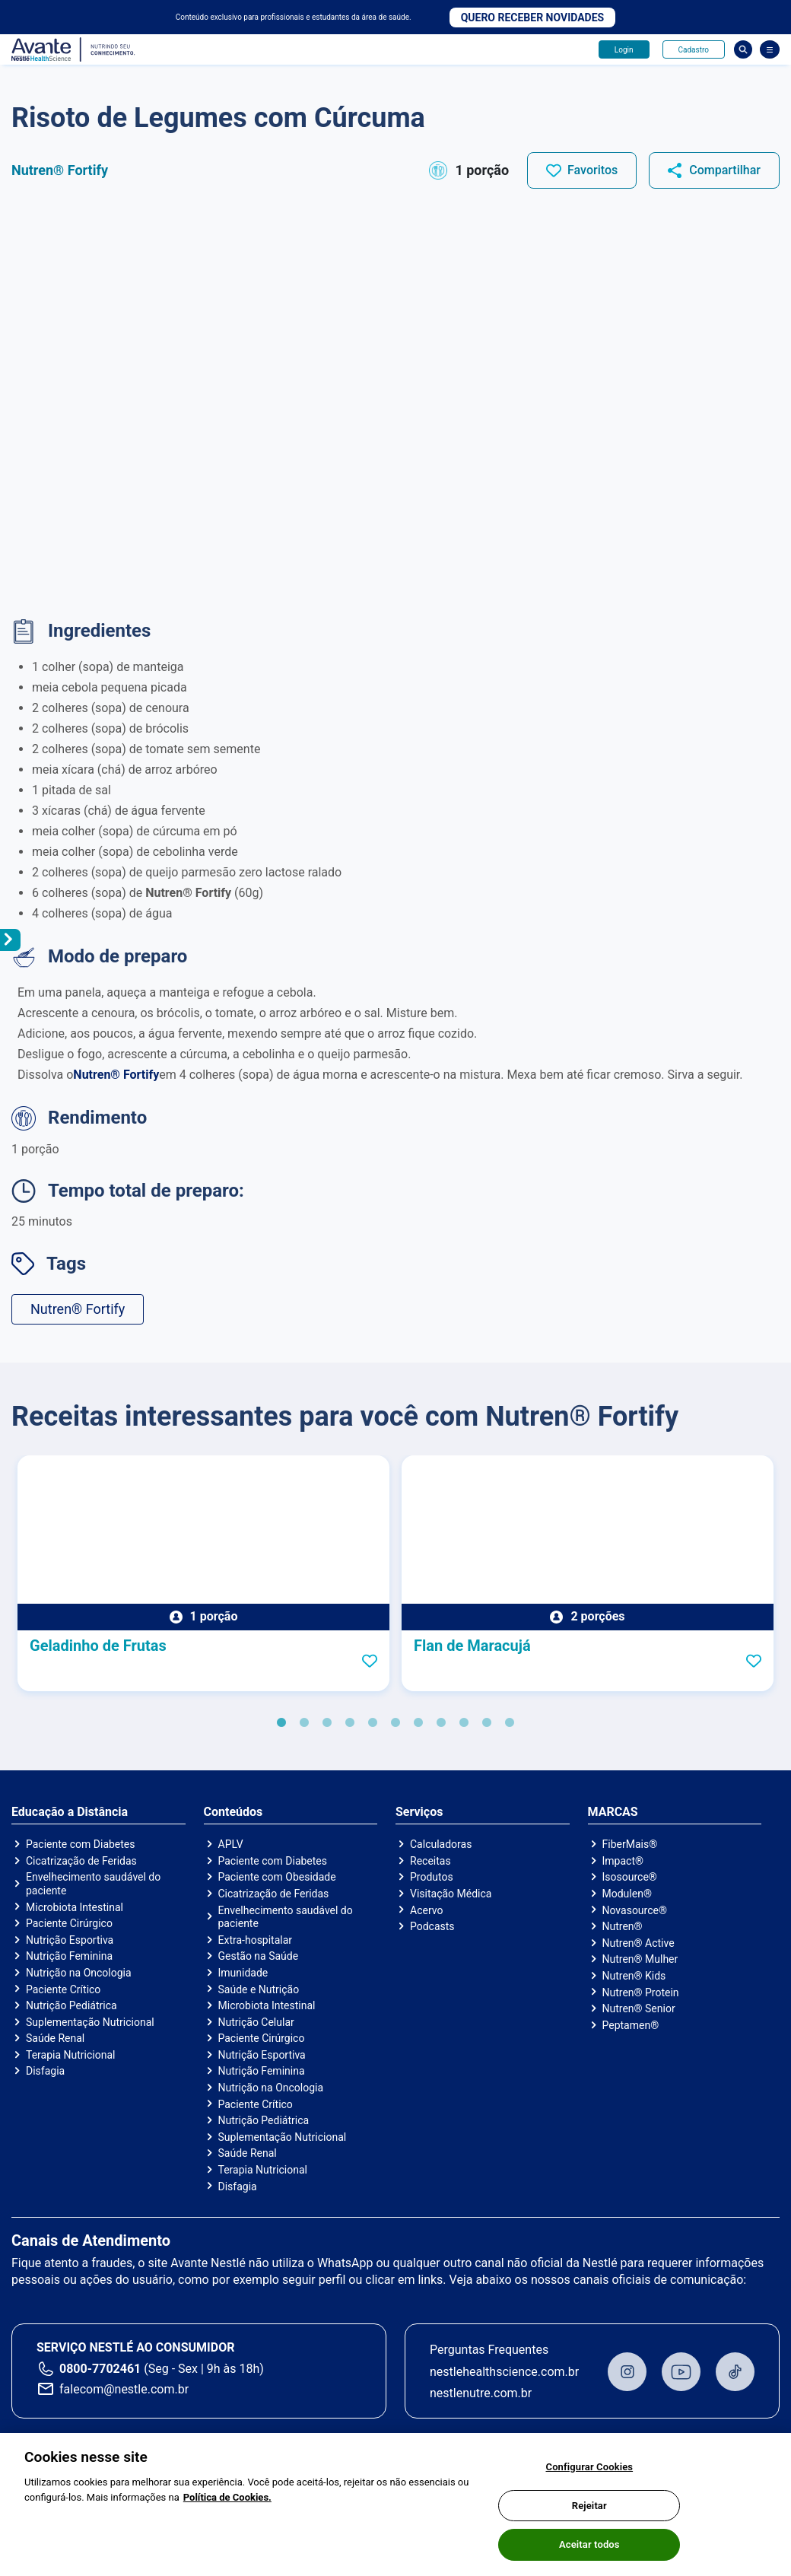 This screenshot has width=791, height=2576. Describe the element at coordinates (589, 2549) in the screenshot. I see `Aceitar todos` at that location.